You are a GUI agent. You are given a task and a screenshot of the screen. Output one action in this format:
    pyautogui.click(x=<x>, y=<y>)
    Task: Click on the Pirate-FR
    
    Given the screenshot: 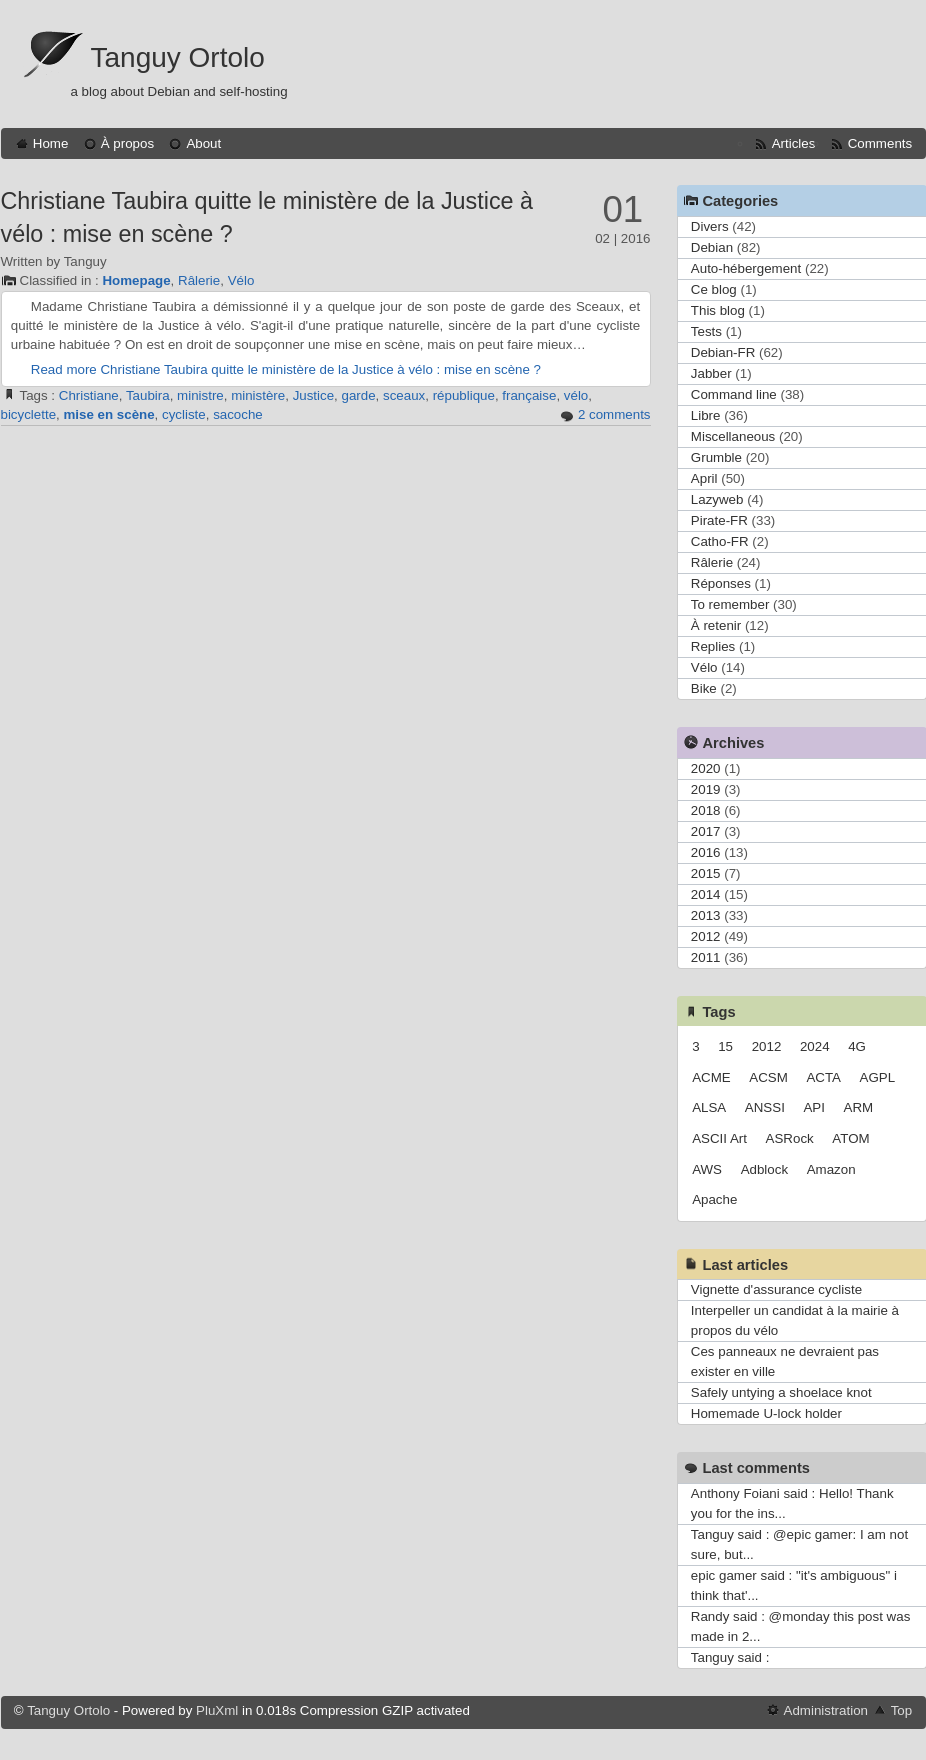 What is the action you would take?
    pyautogui.click(x=719, y=520)
    